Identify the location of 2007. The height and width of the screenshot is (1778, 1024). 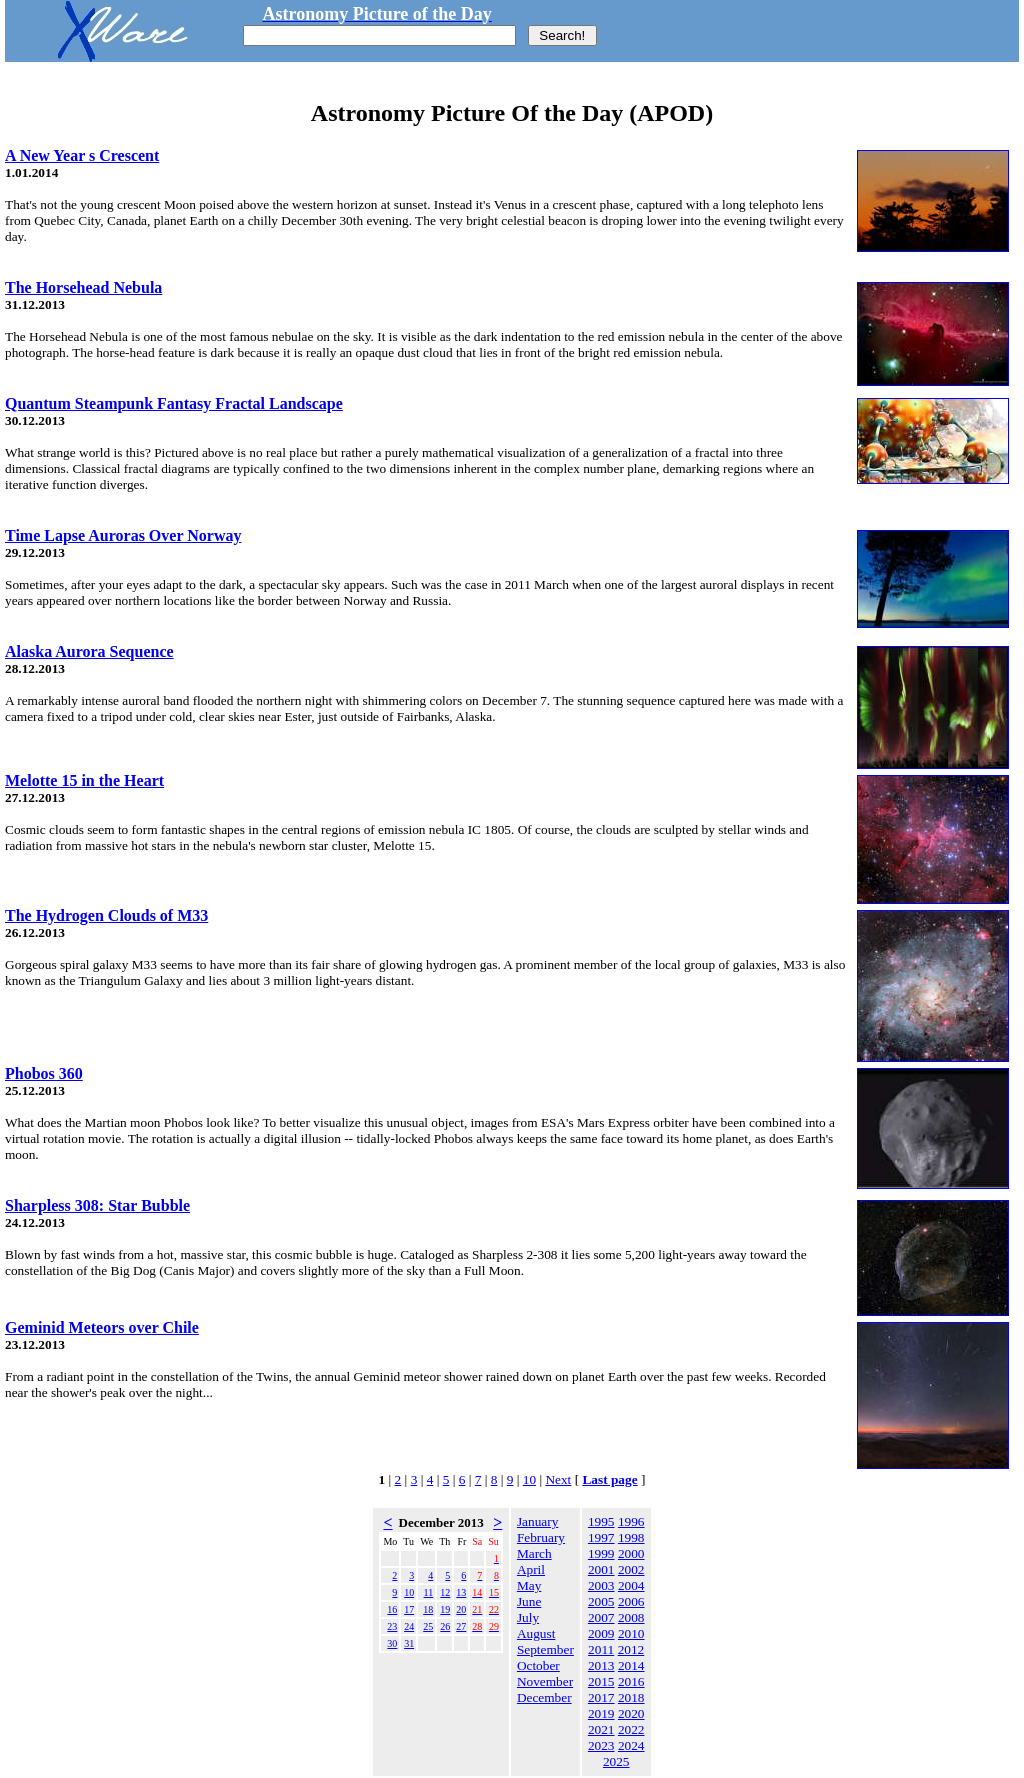
(601, 1617).